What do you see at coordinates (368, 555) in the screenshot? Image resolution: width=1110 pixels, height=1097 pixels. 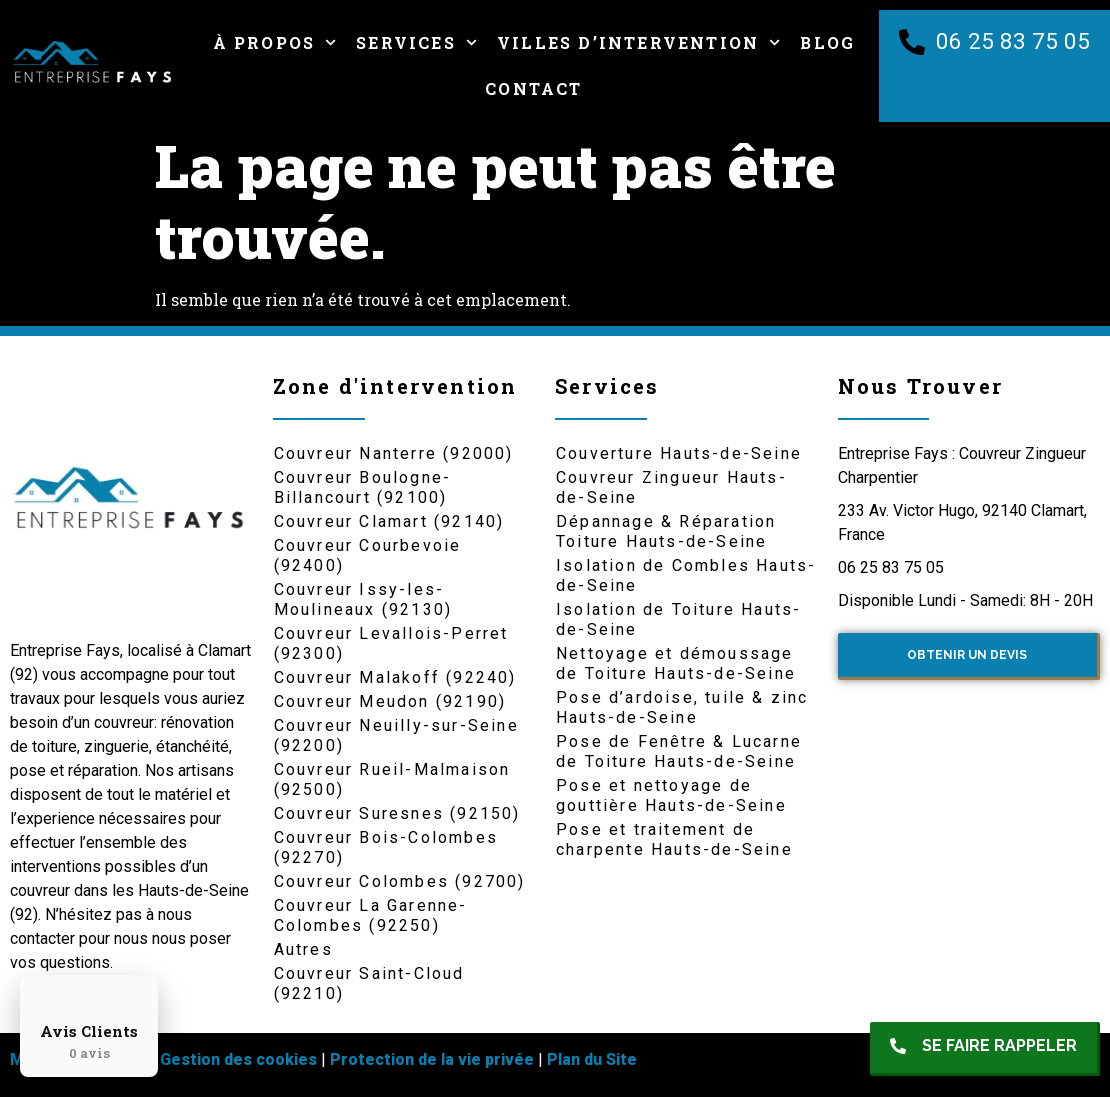 I see `Couvreur Courbevoie (92400)` at bounding box center [368, 555].